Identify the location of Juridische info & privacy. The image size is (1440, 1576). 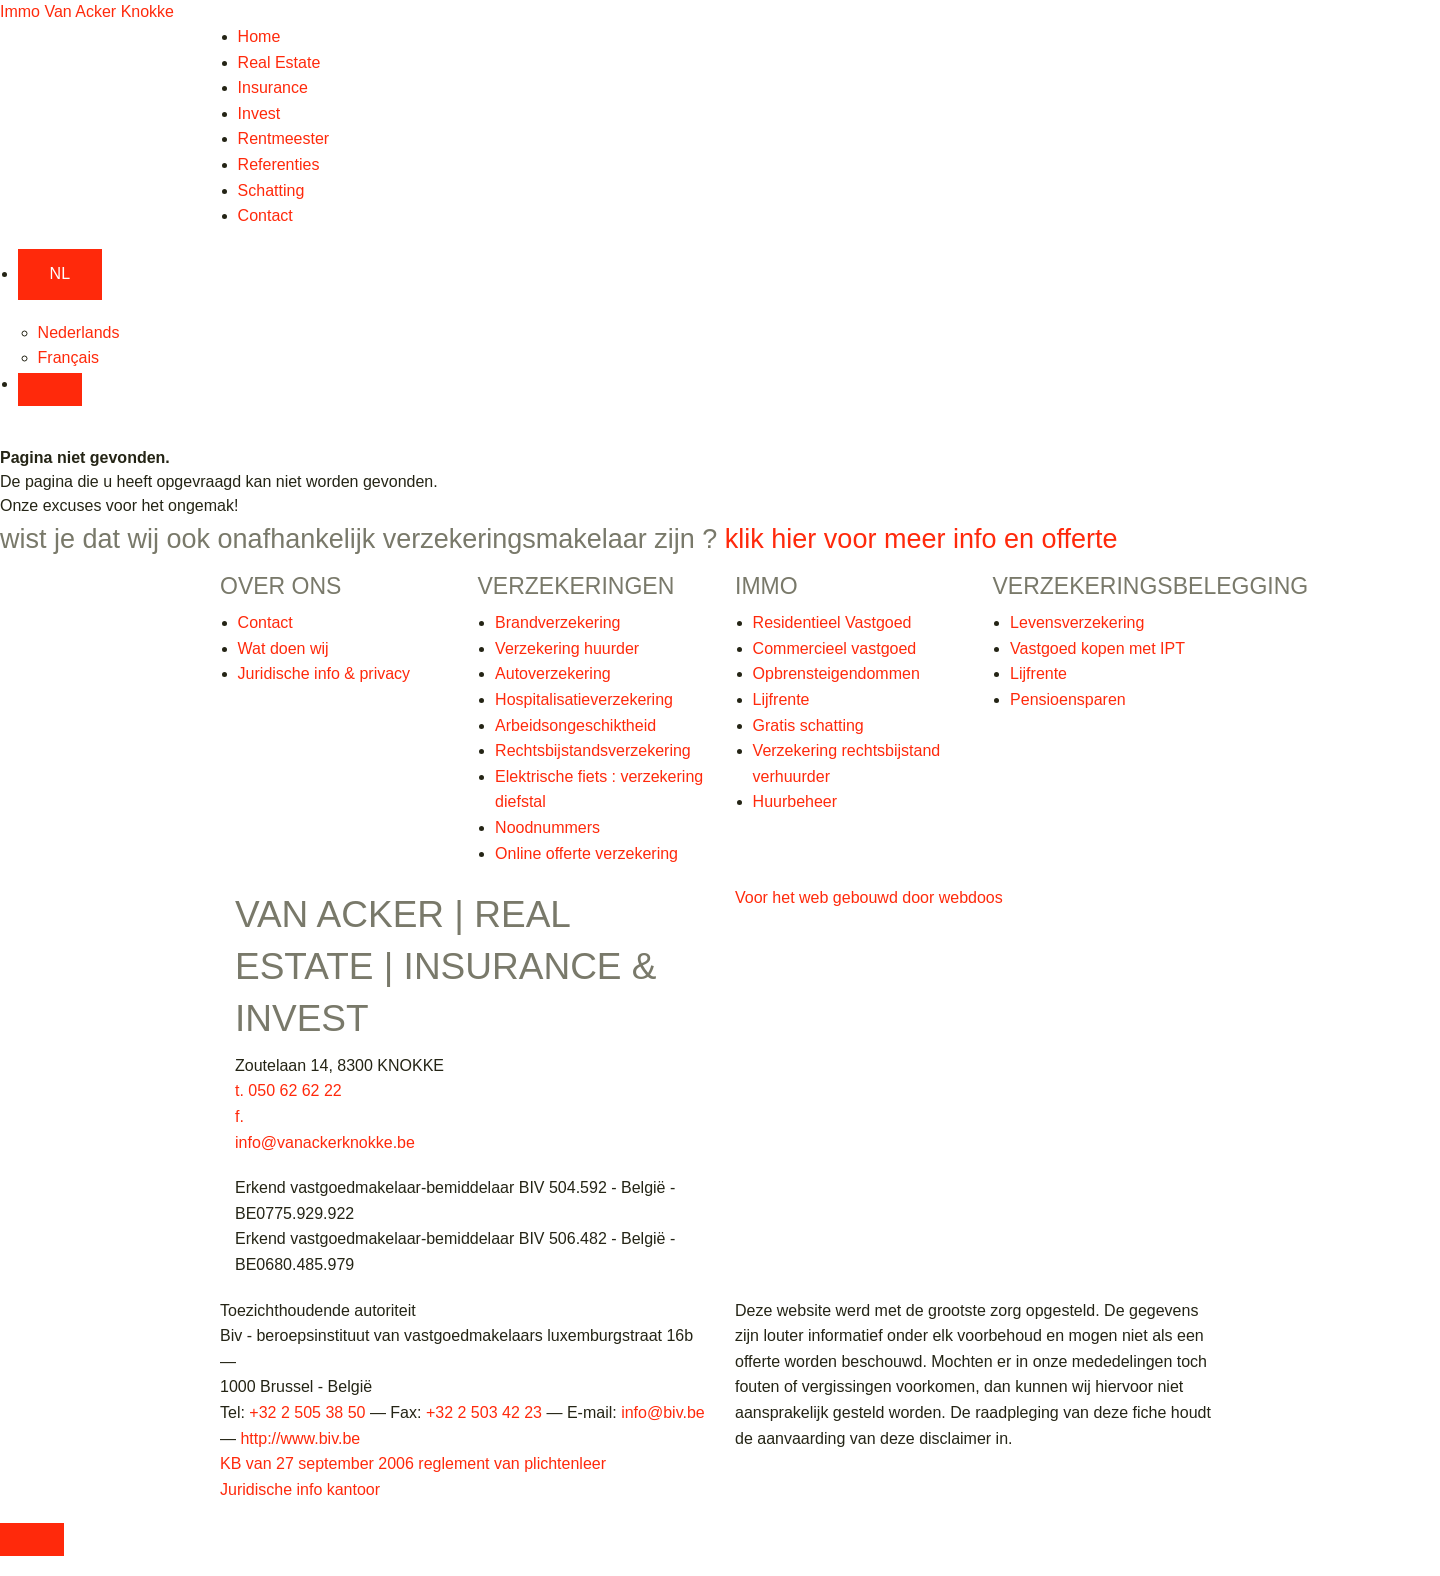
(324, 673).